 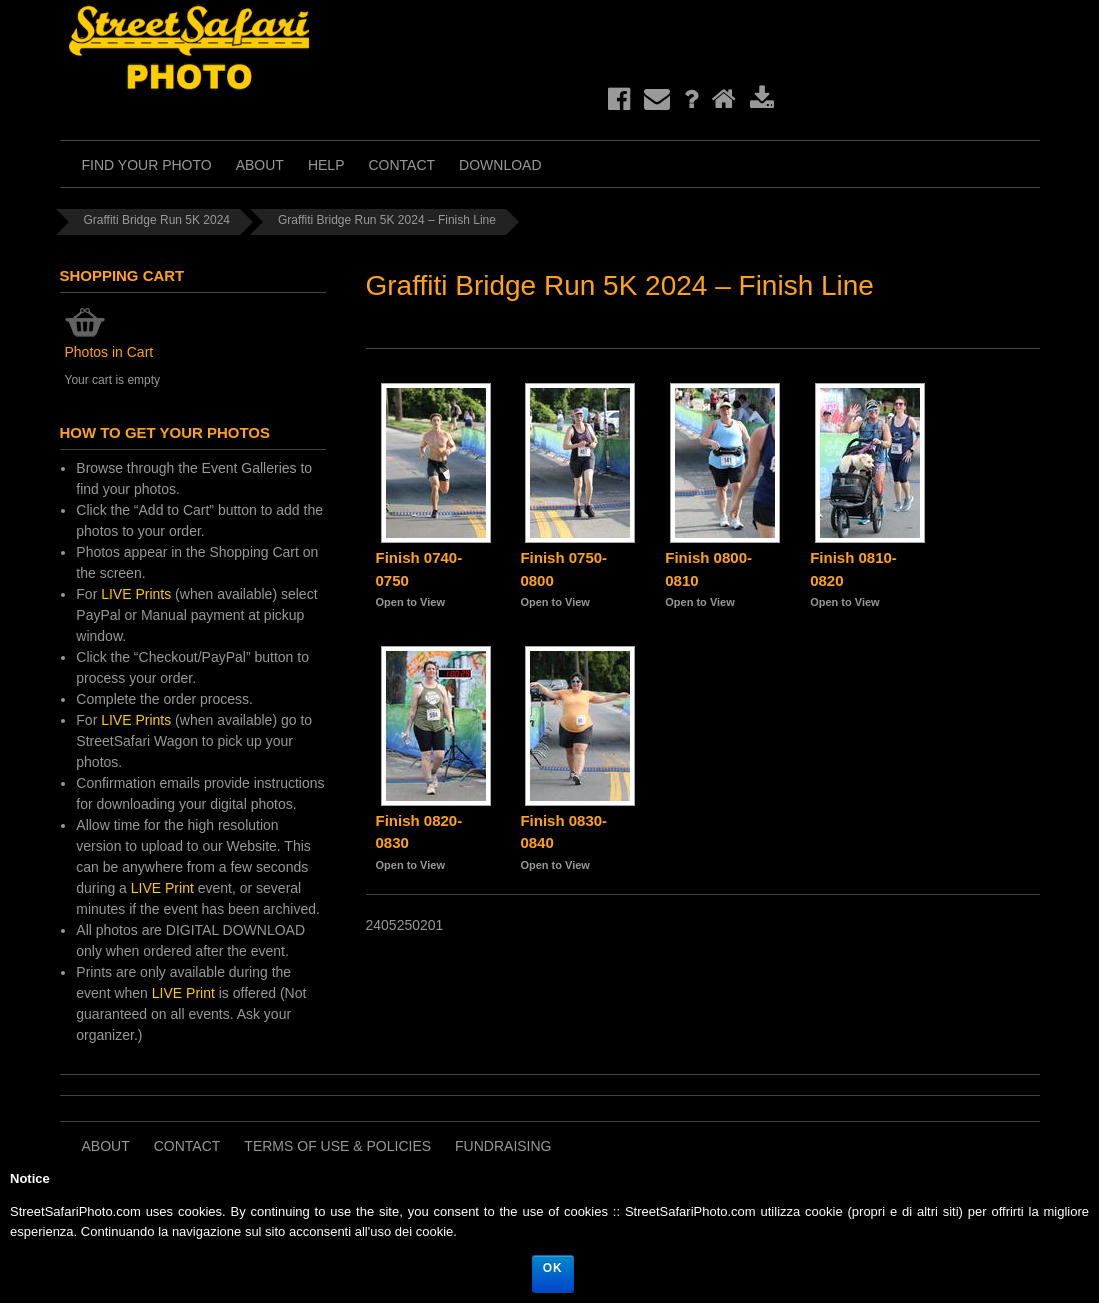 What do you see at coordinates (157, 220) in the screenshot?
I see `Graffiti Bridge Run 5K 2024` at bounding box center [157, 220].